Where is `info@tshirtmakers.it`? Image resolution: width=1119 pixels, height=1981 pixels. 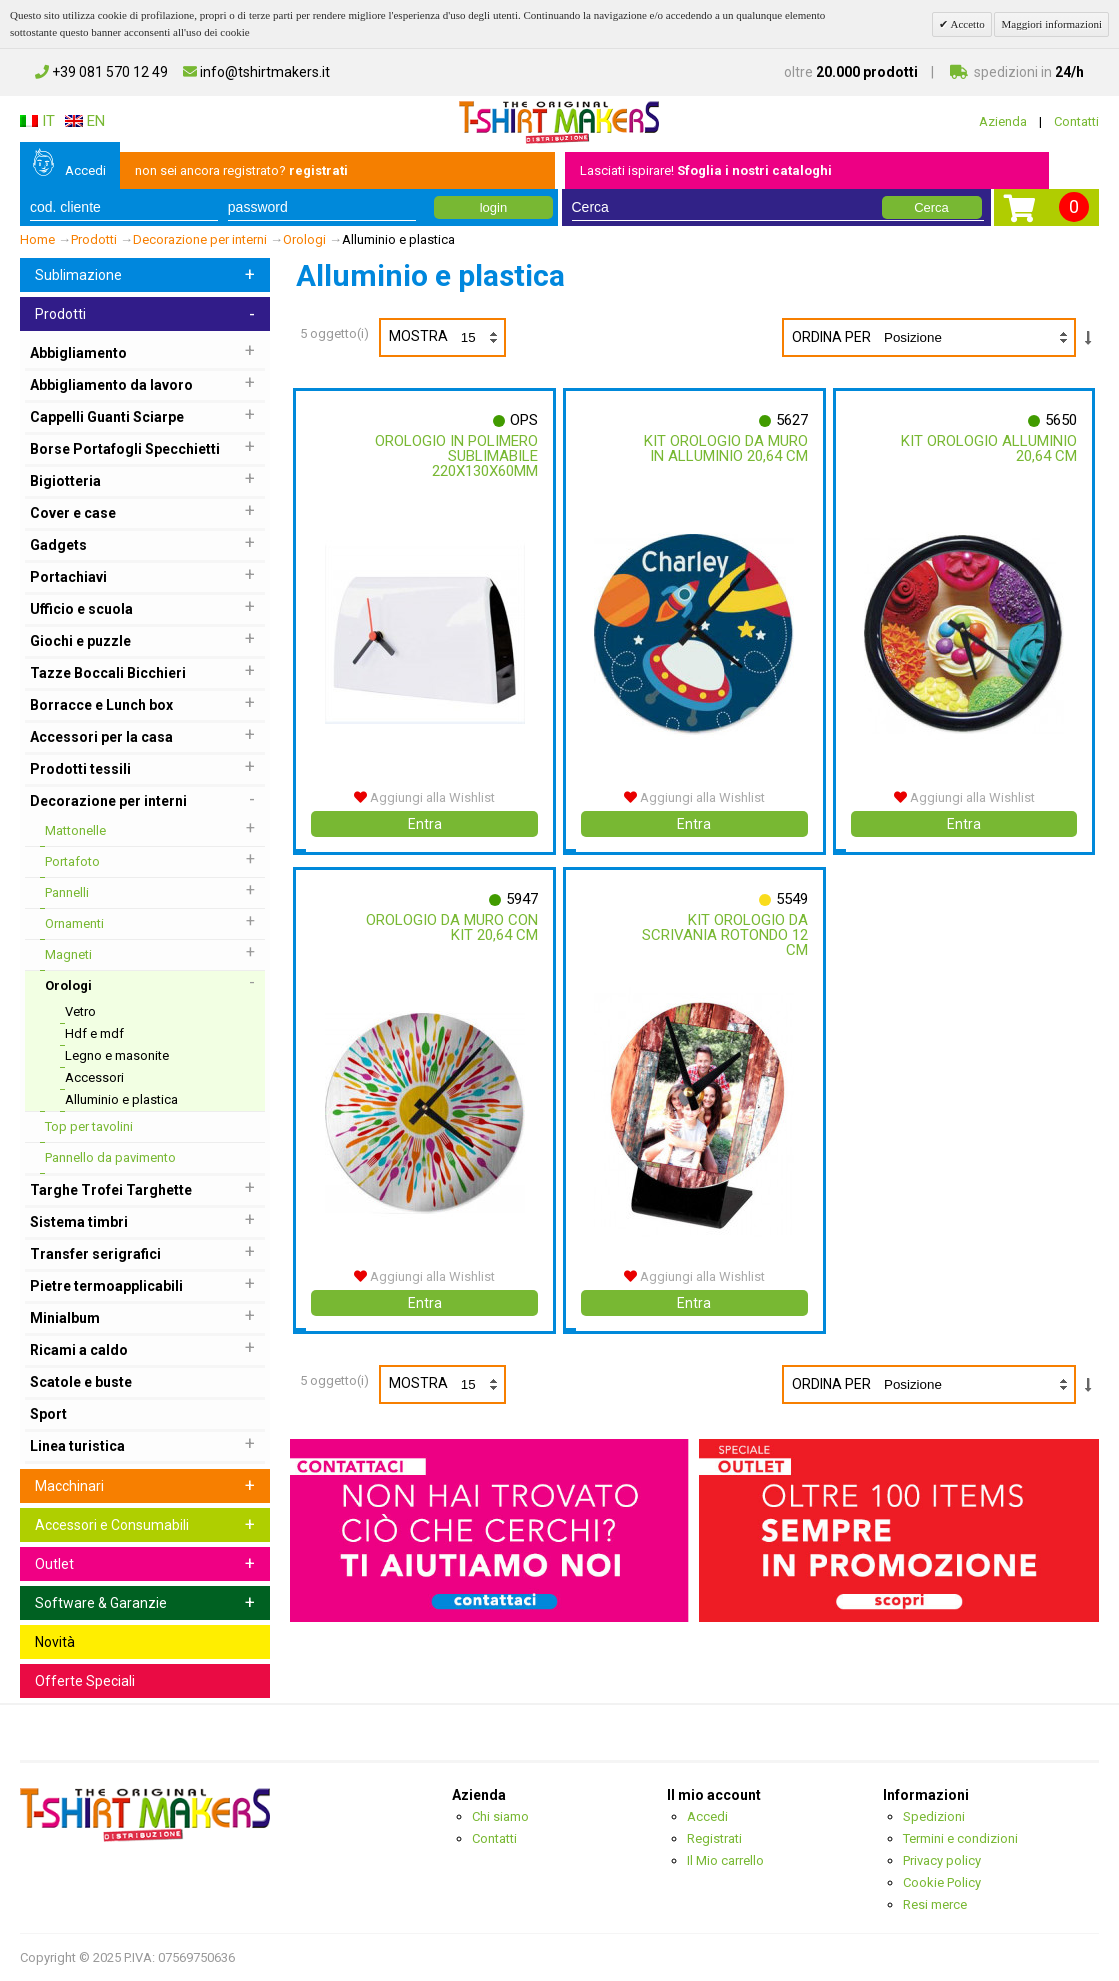
info@tshirtmakers.it is located at coordinates (256, 72).